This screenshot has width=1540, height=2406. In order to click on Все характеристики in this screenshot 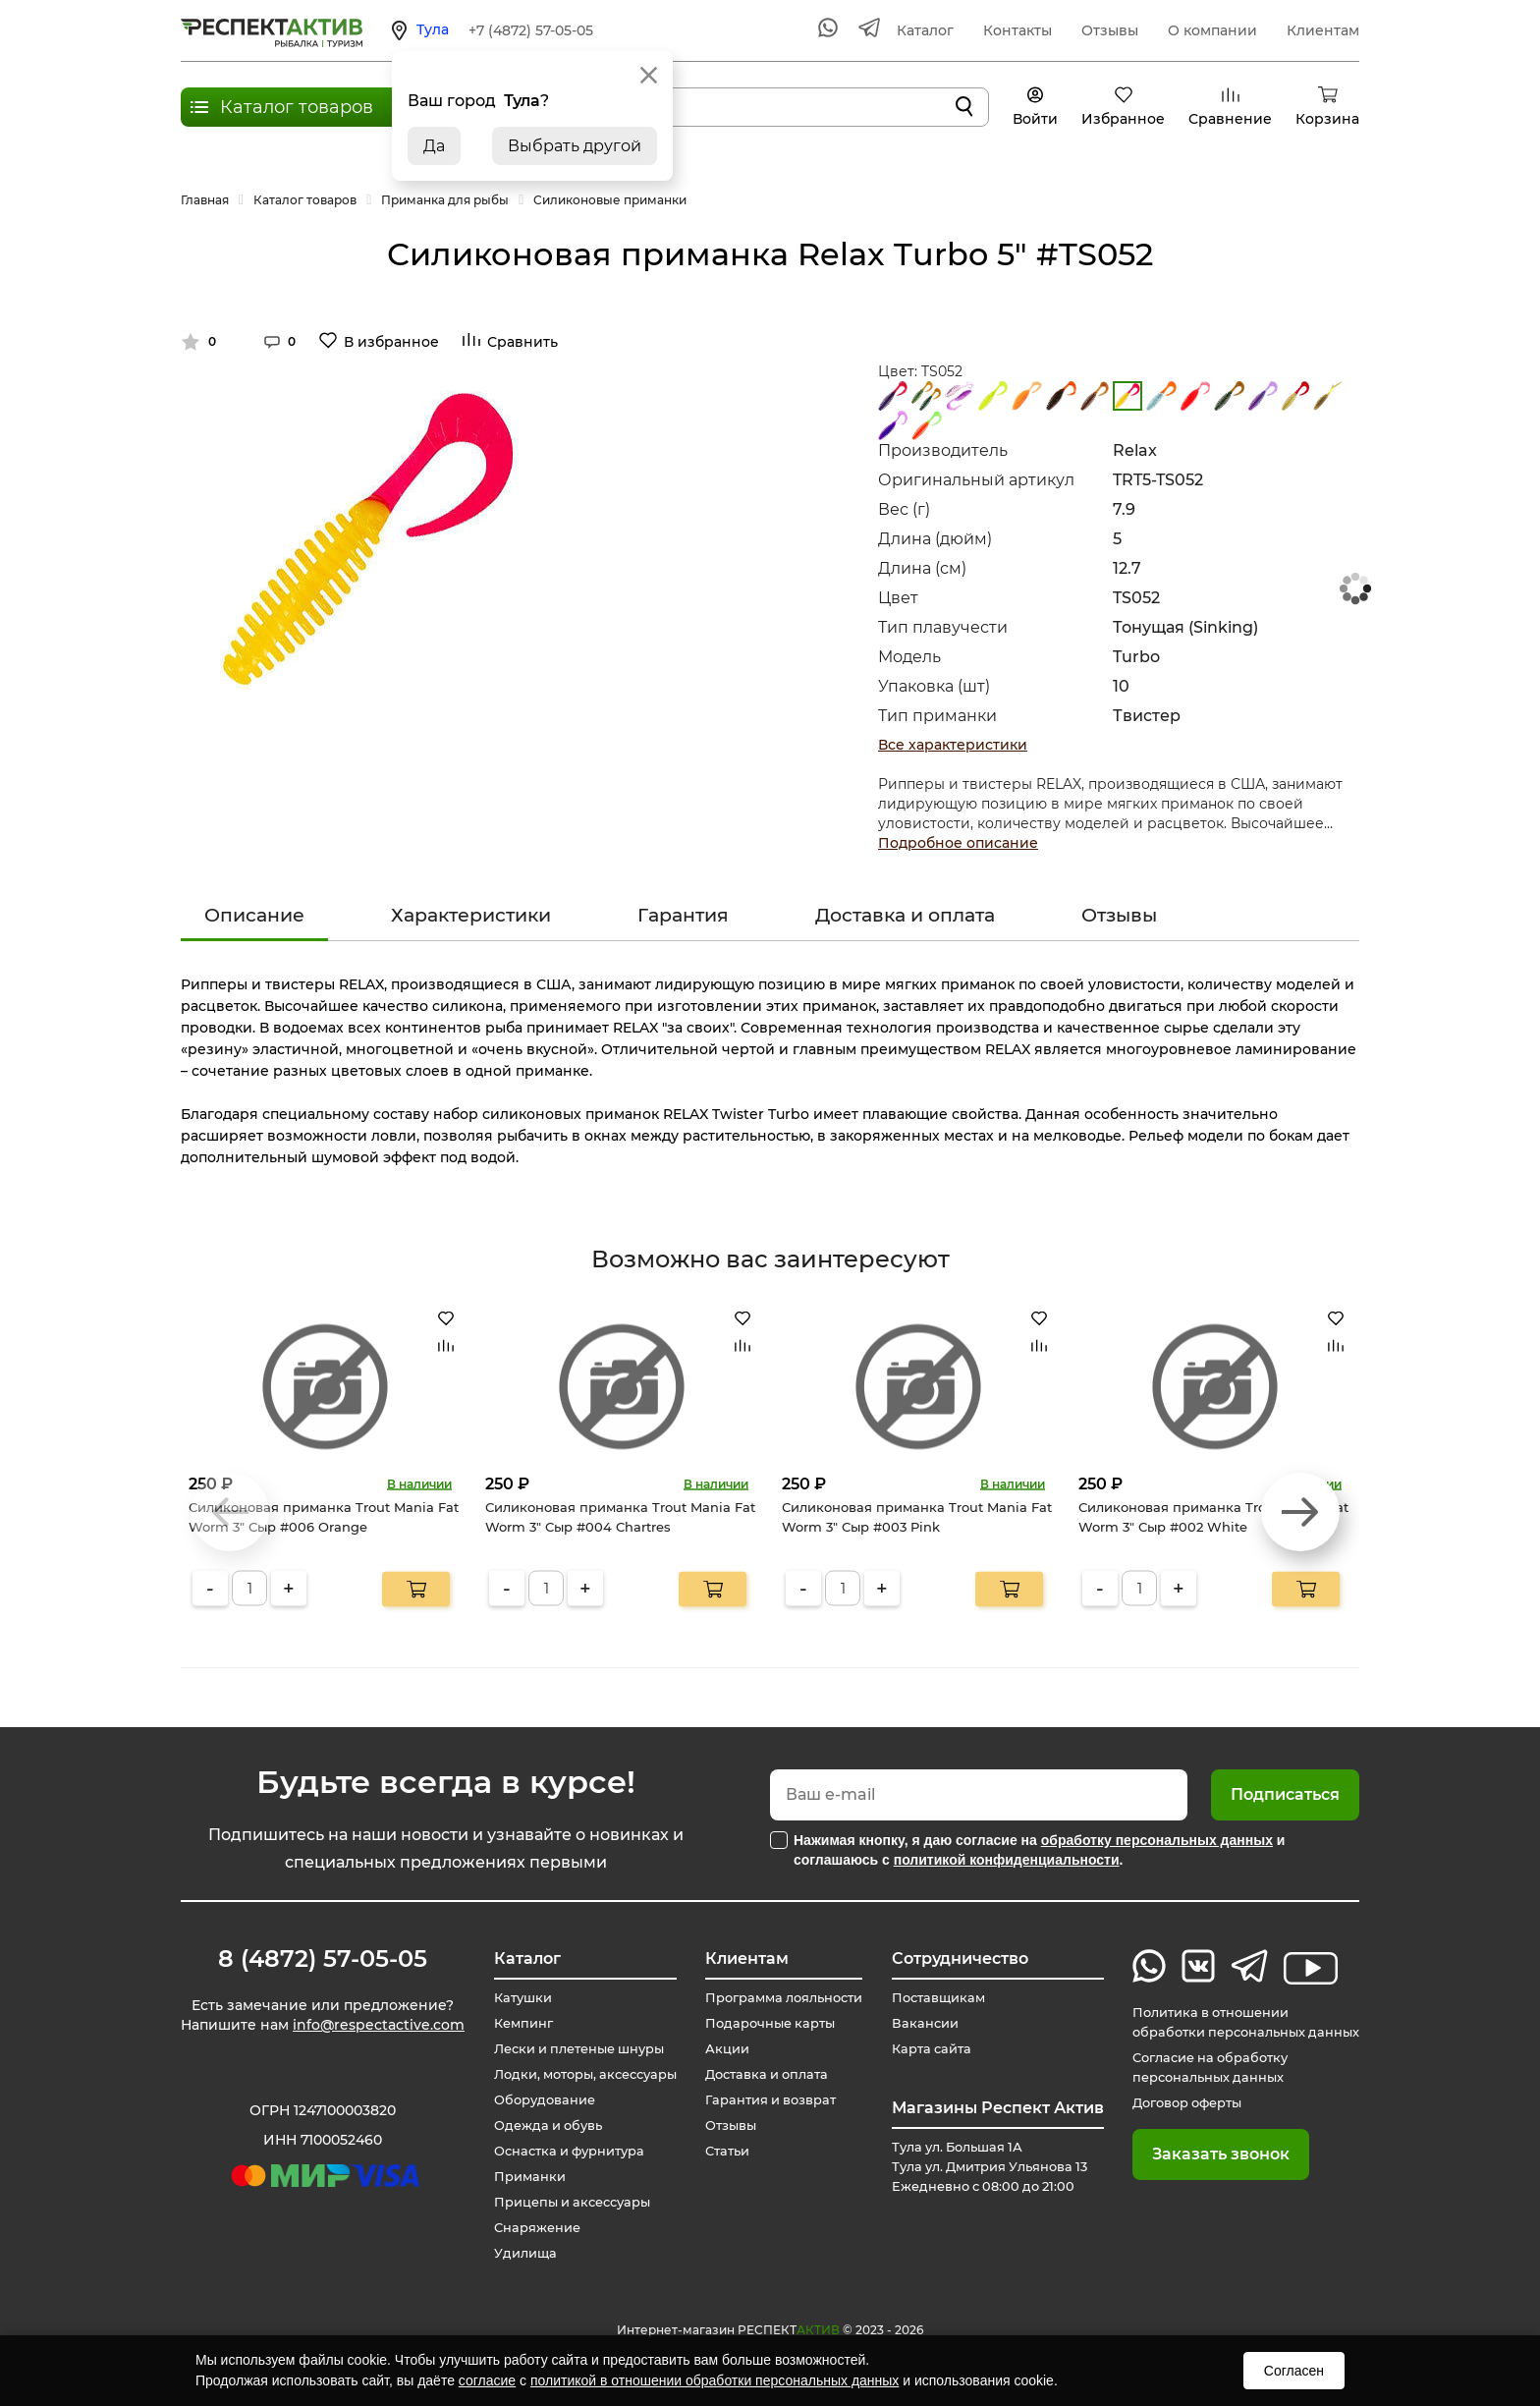, I will do `click(952, 745)`.